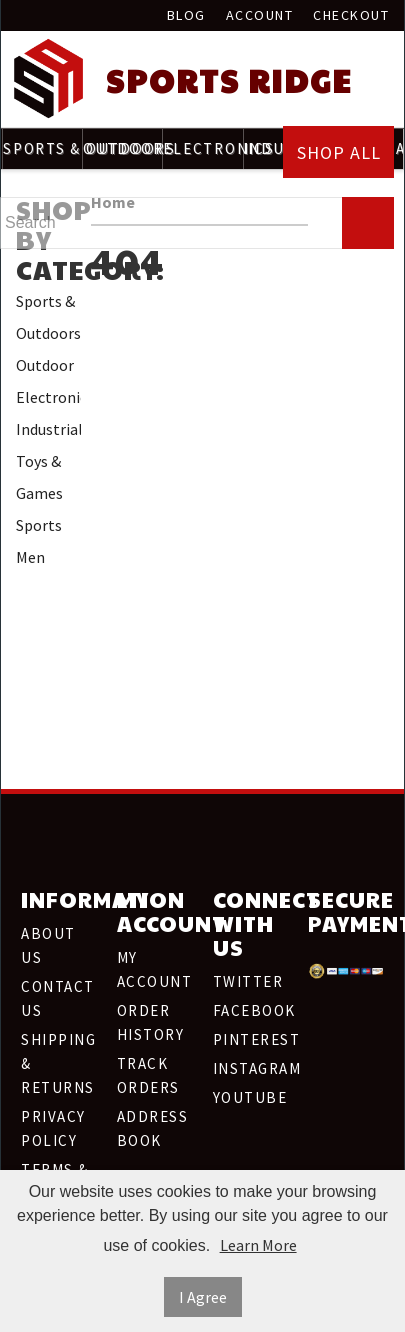 The width and height of the screenshot is (405, 1332). I want to click on Sports, so click(39, 525).